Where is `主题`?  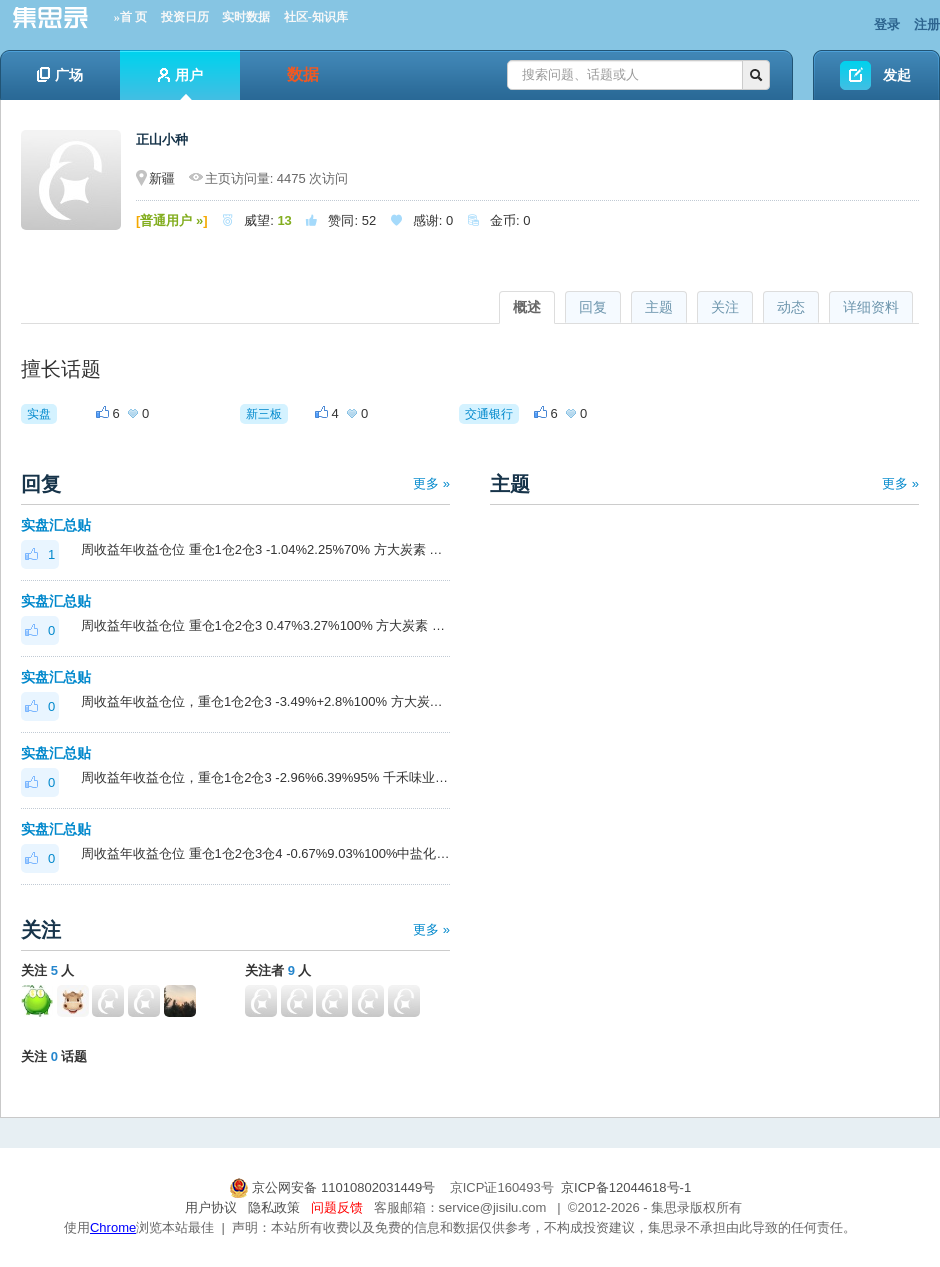 主题 is located at coordinates (659, 307).